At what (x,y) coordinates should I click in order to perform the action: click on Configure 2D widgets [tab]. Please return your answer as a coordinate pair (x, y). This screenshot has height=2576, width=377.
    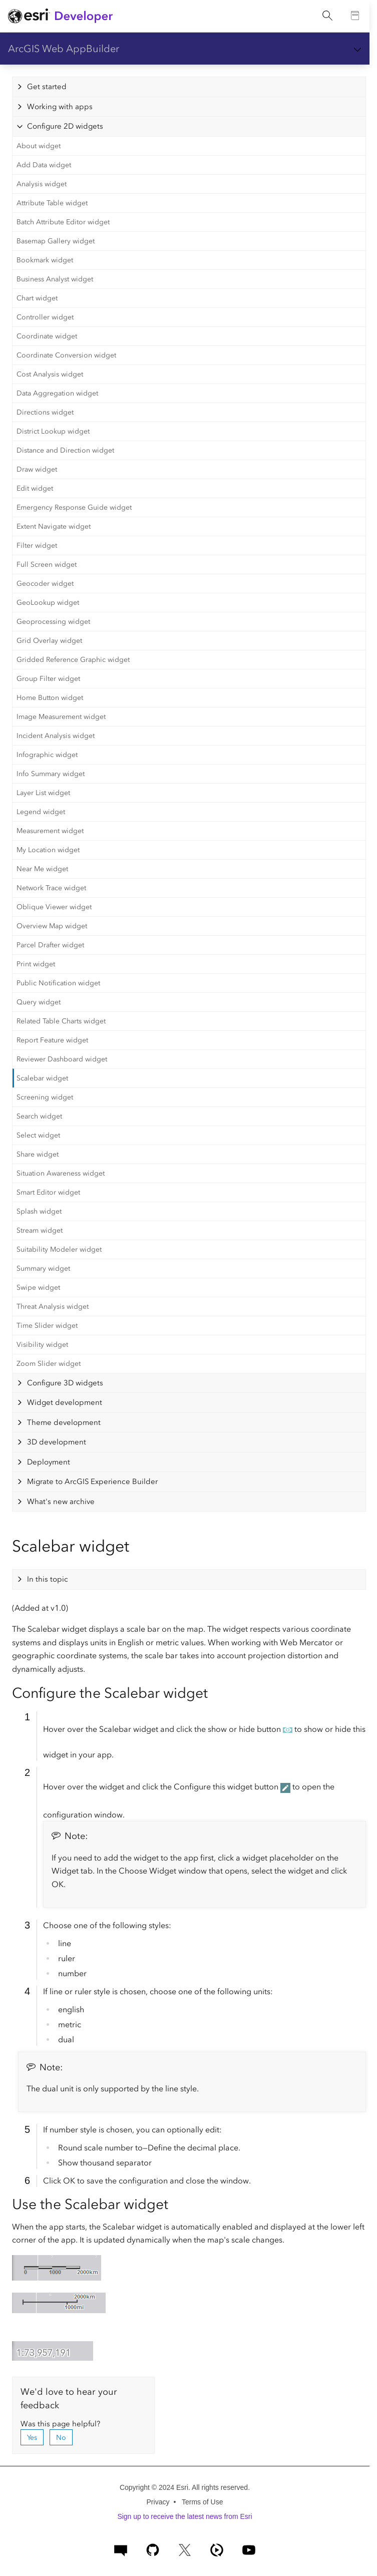
    Looking at the image, I should click on (65, 126).